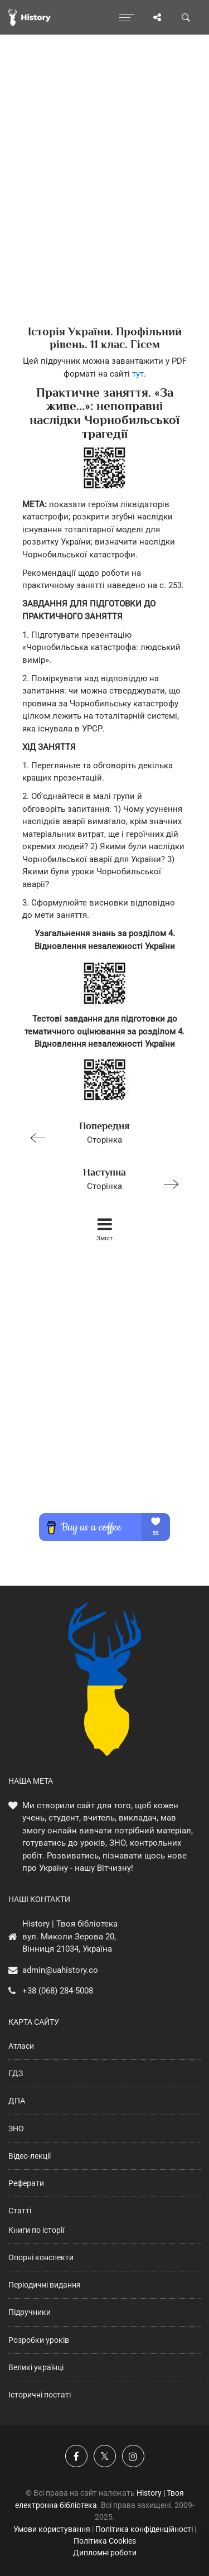 The image size is (209, 2576). I want to click on [Advertisement], so click(104, 199).